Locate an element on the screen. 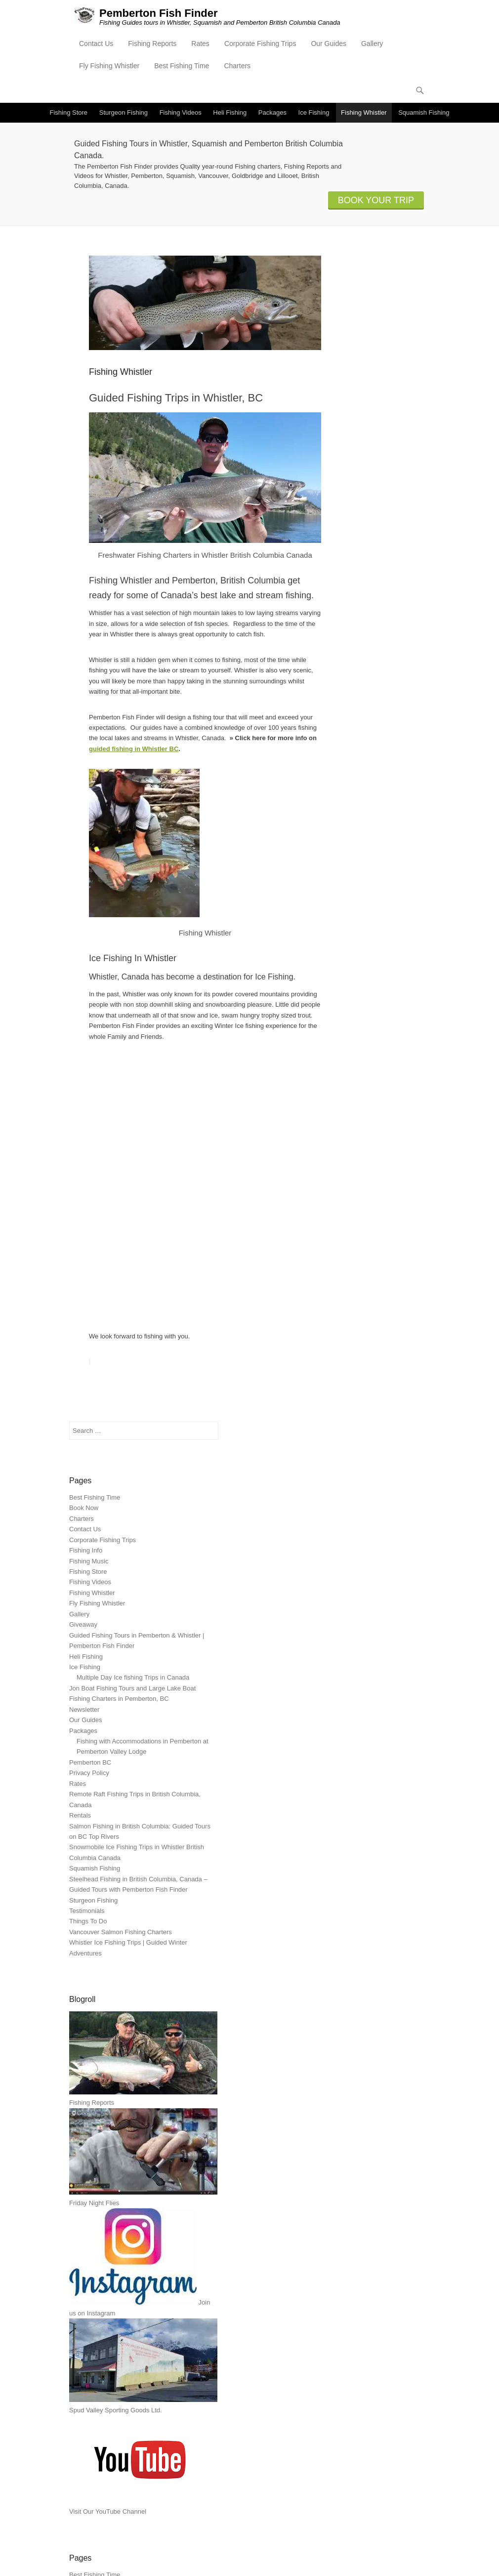 This screenshot has height=2576, width=499. Pemberton Fish Finder is located at coordinates (158, 13).